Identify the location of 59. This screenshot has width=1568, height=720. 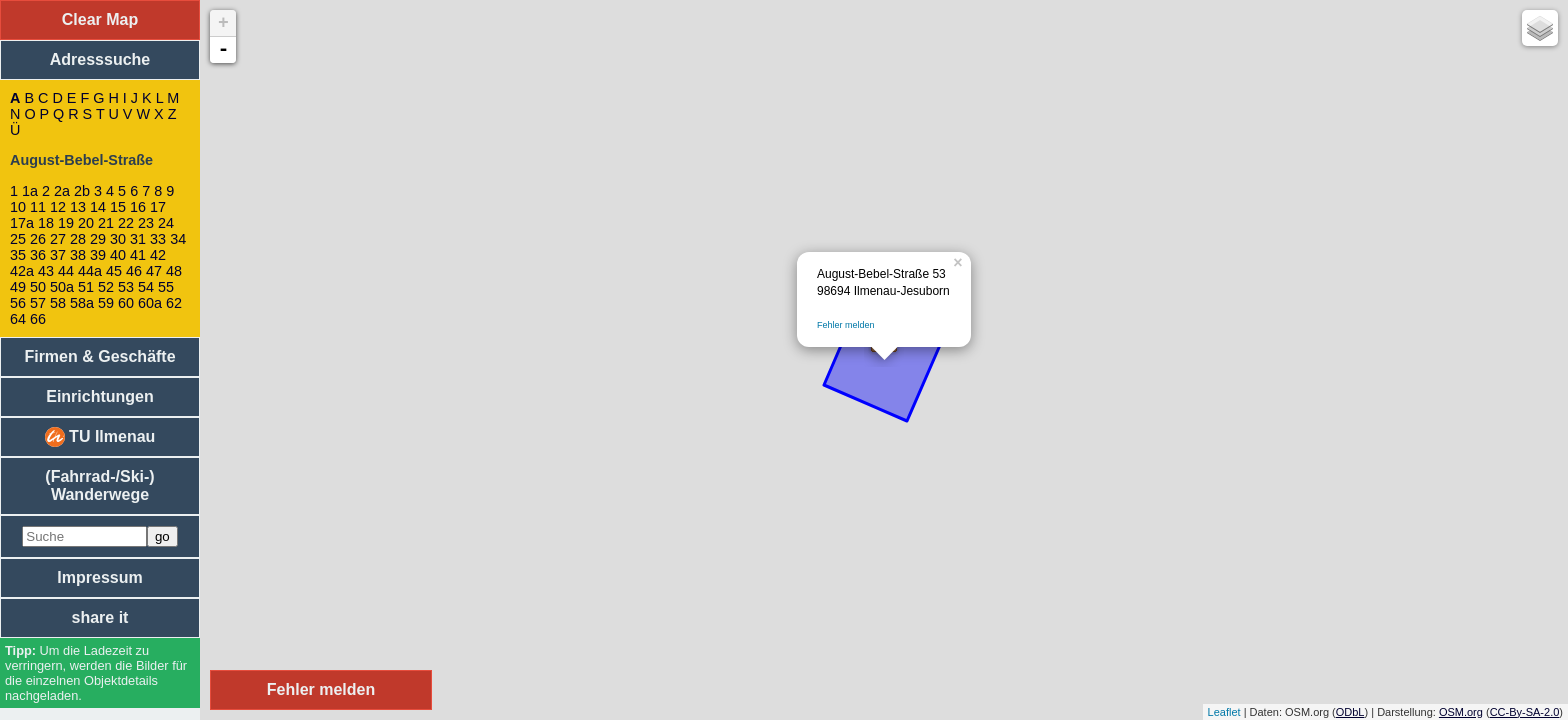
(106, 303).